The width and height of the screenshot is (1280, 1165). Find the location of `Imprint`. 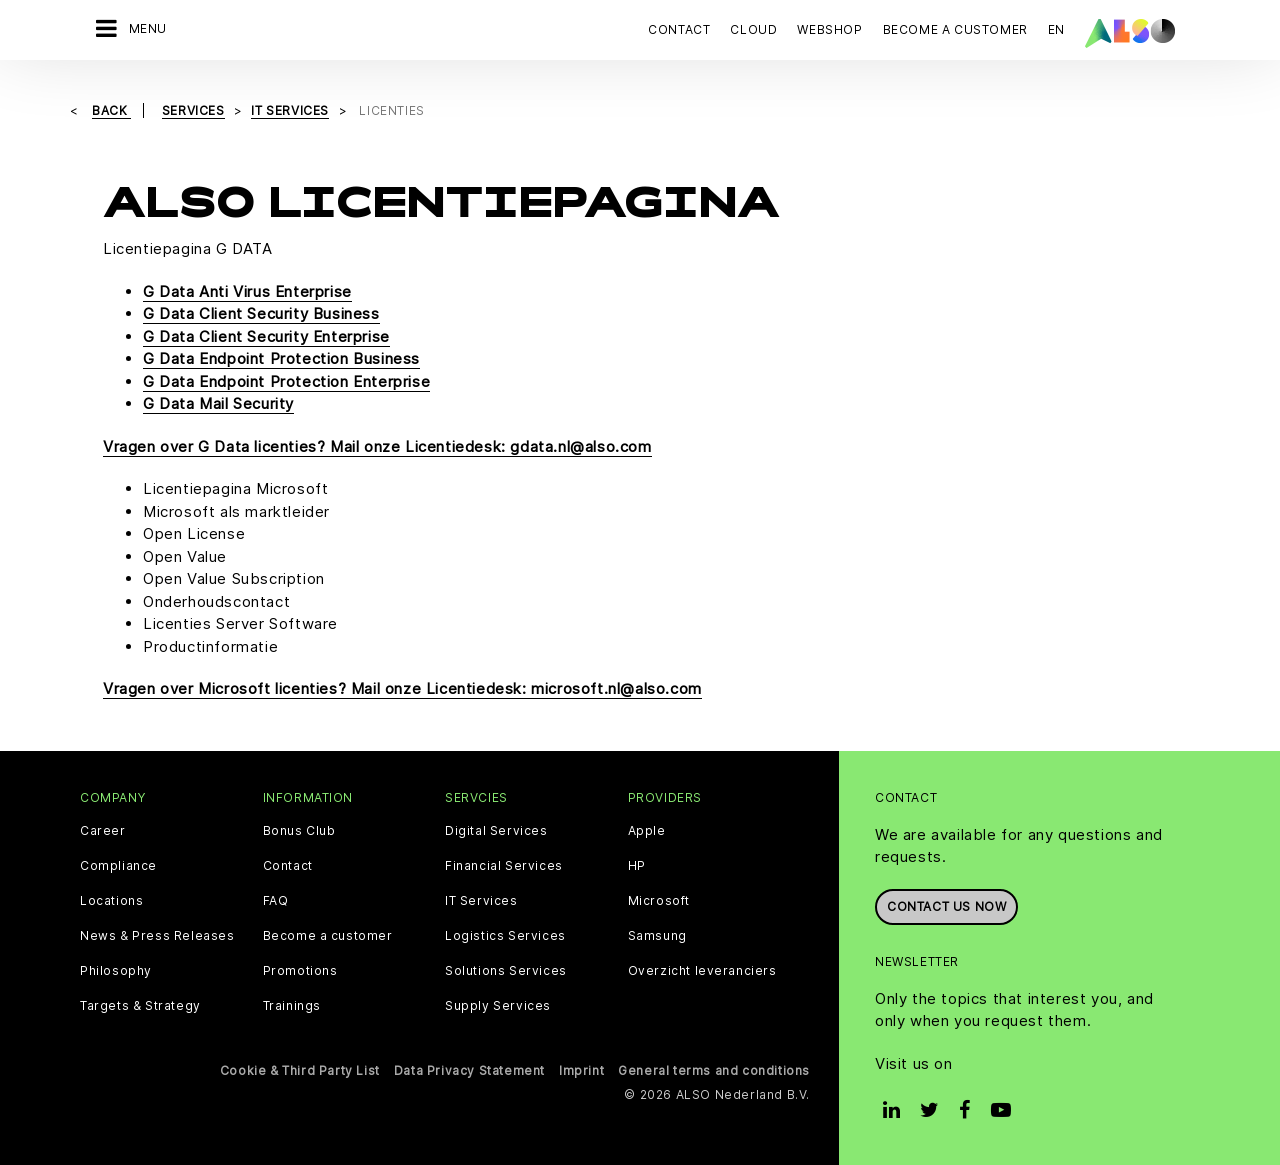

Imprint is located at coordinates (581, 1070).